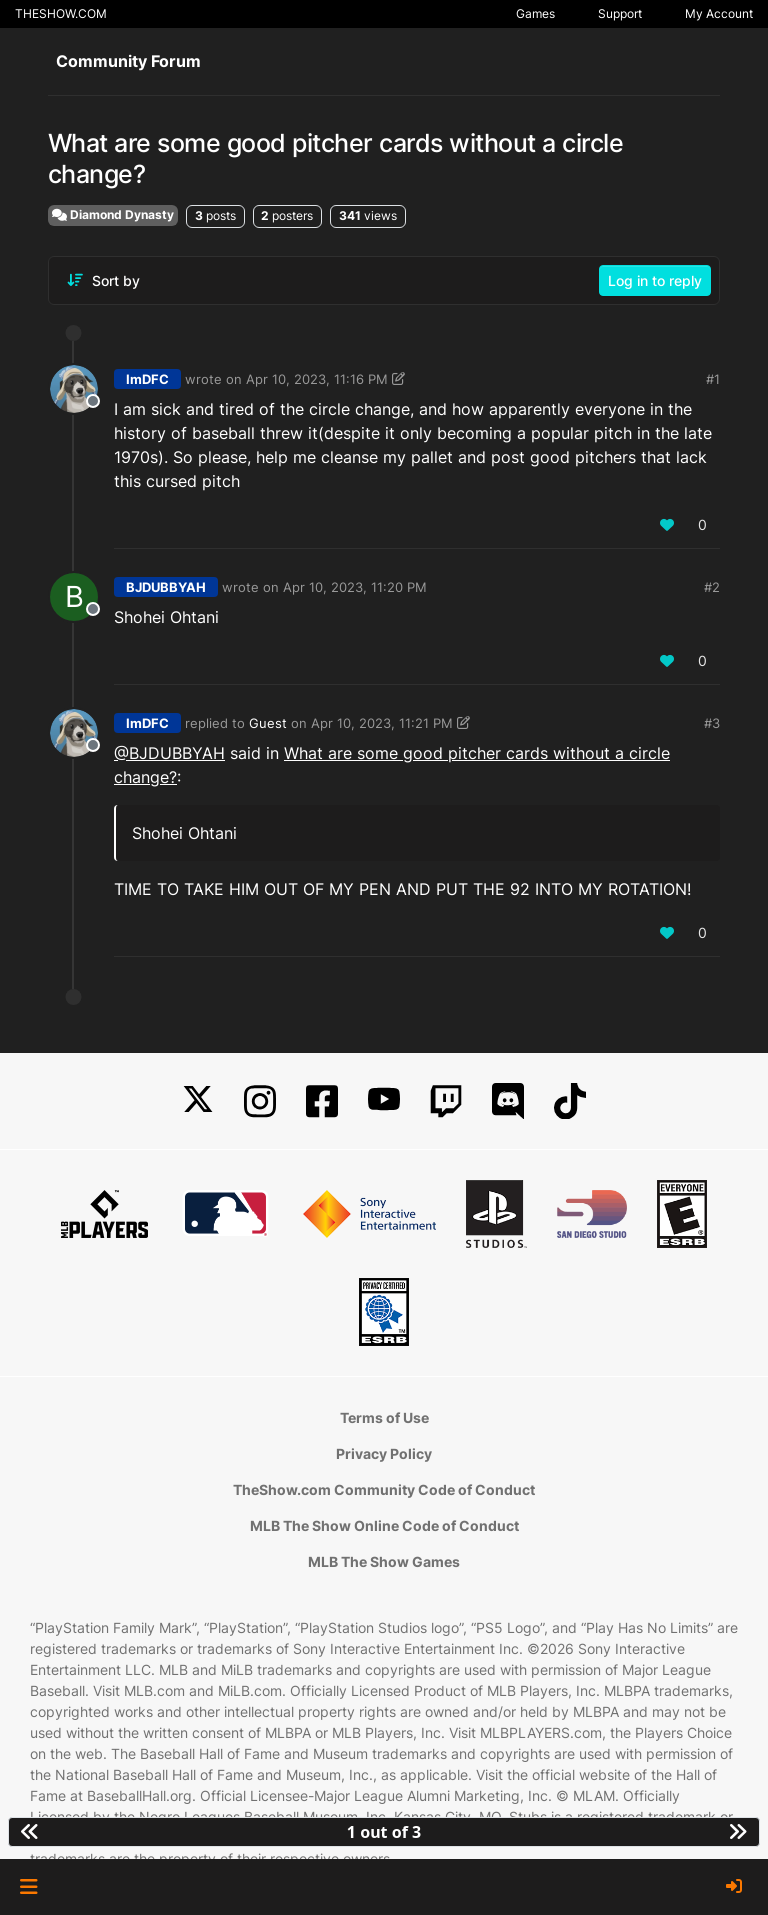 The image size is (768, 1915). Describe the element at coordinates (719, 13) in the screenshot. I see `My Account` at that location.